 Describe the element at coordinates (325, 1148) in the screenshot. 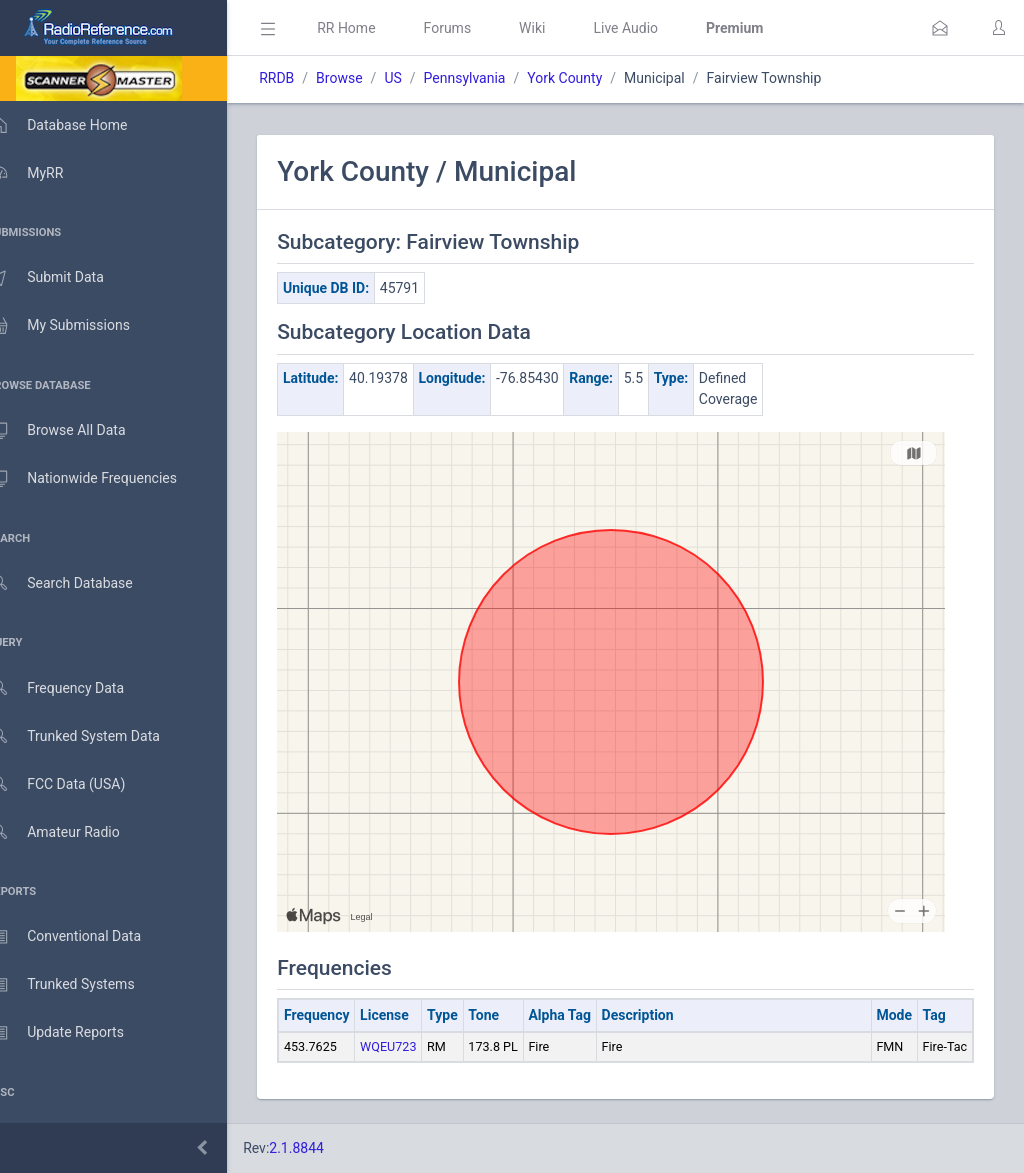

I see `2.1.8844` at that location.